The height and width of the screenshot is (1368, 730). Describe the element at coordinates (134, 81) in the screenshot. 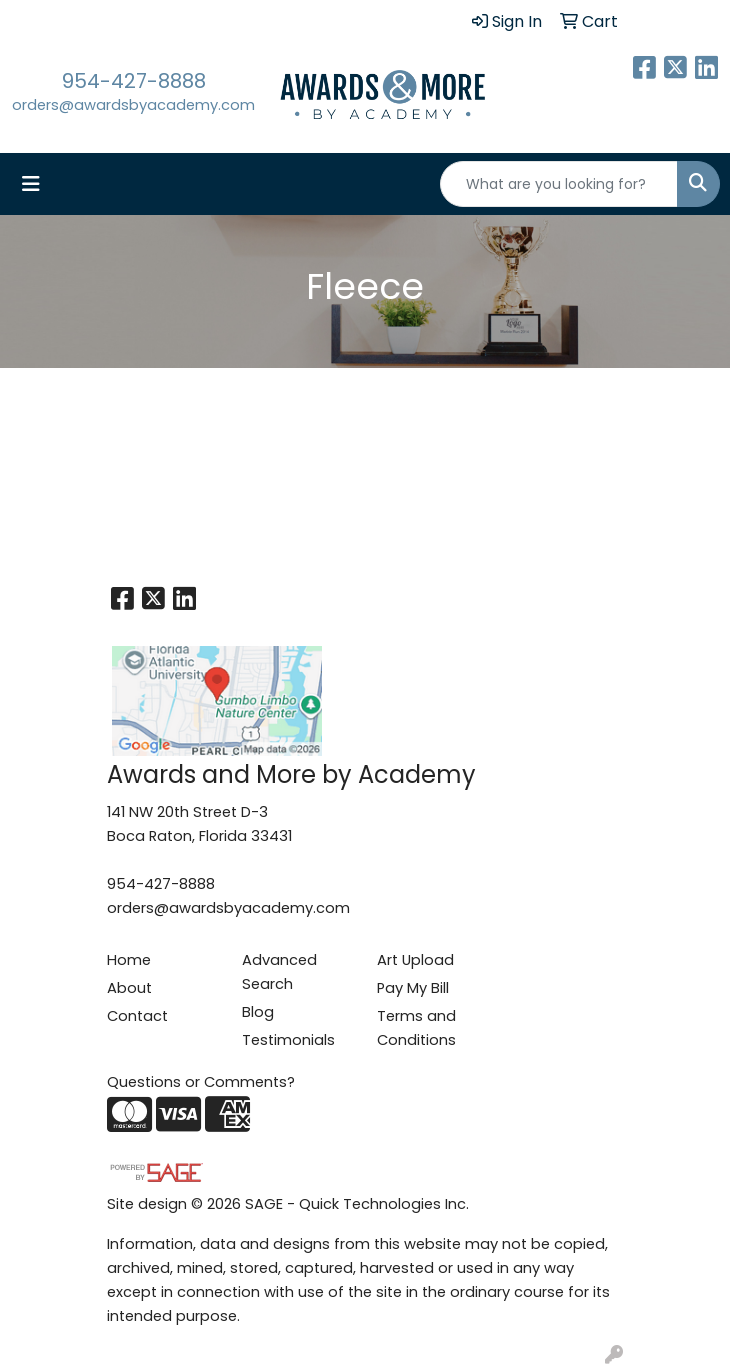

I see `954-427-8888` at that location.